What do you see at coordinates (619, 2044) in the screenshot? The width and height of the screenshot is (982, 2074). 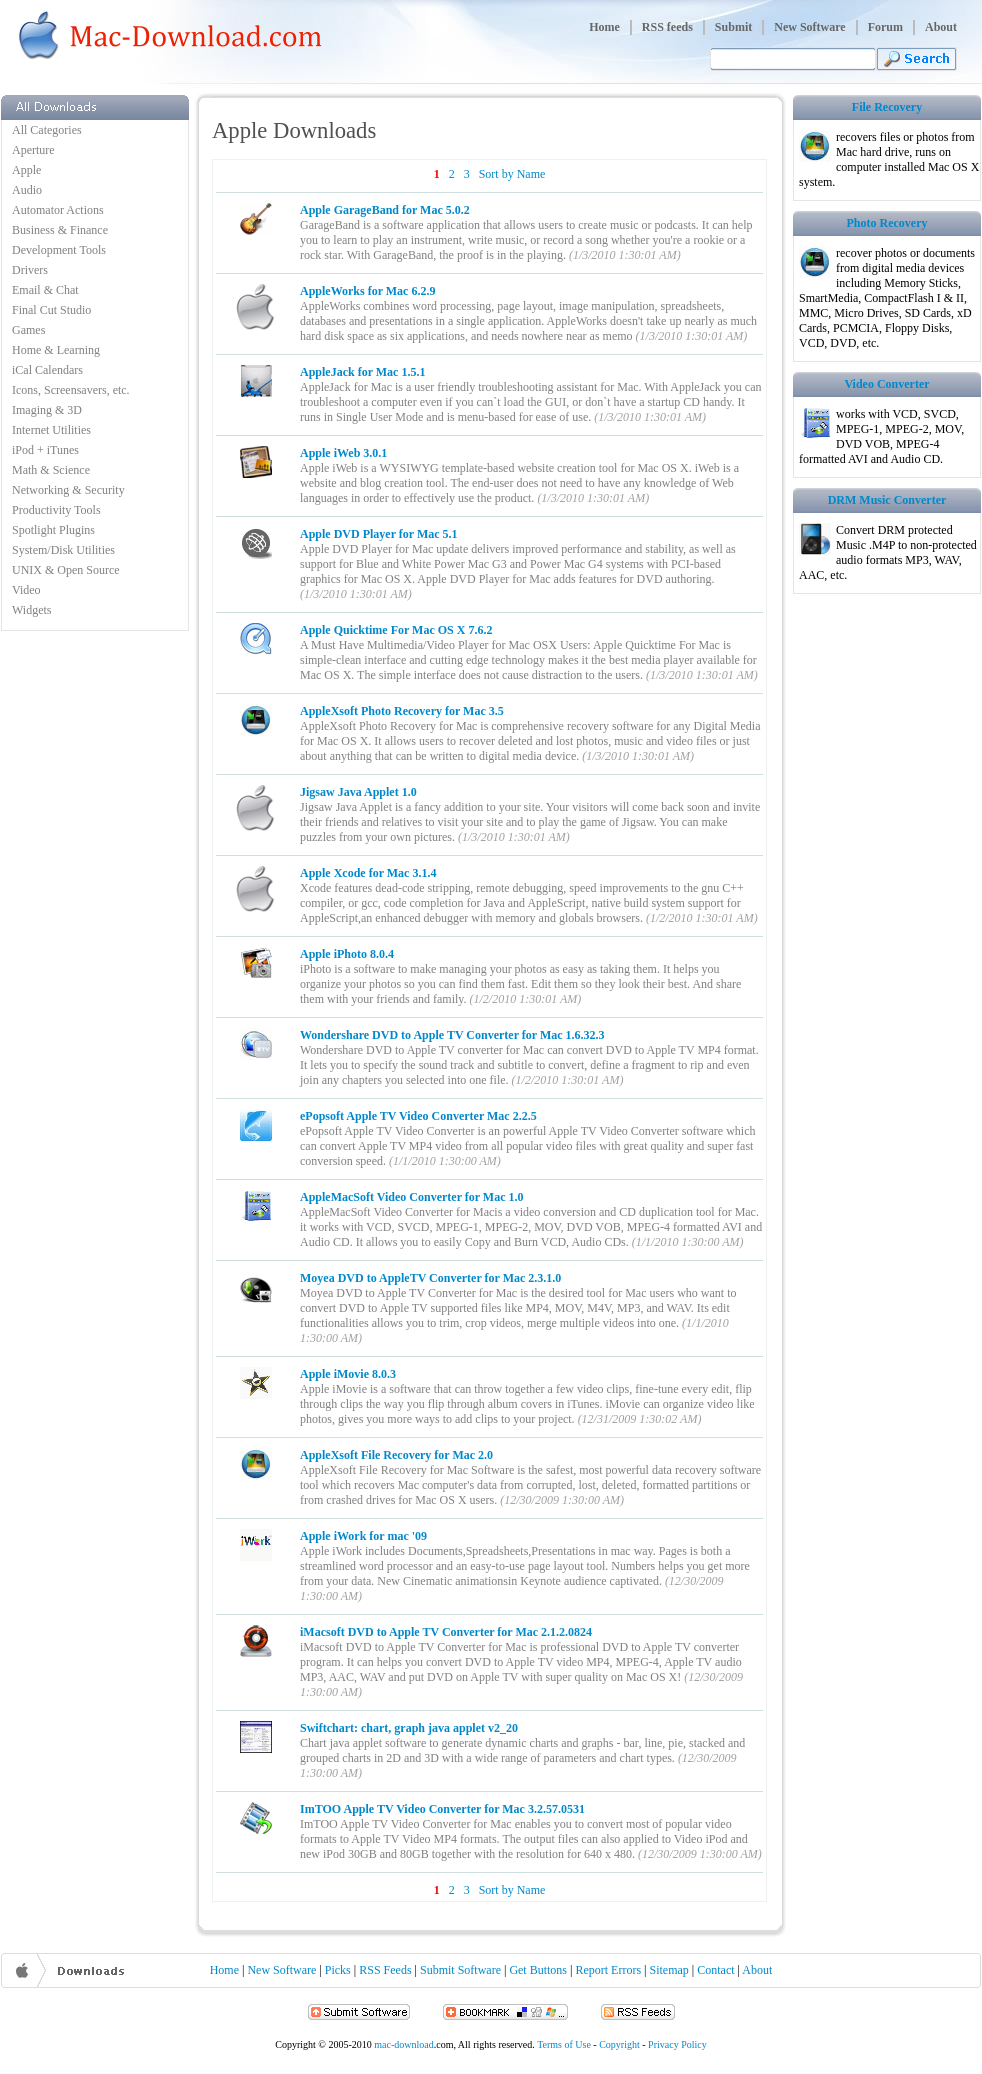 I see `Copyright` at bounding box center [619, 2044].